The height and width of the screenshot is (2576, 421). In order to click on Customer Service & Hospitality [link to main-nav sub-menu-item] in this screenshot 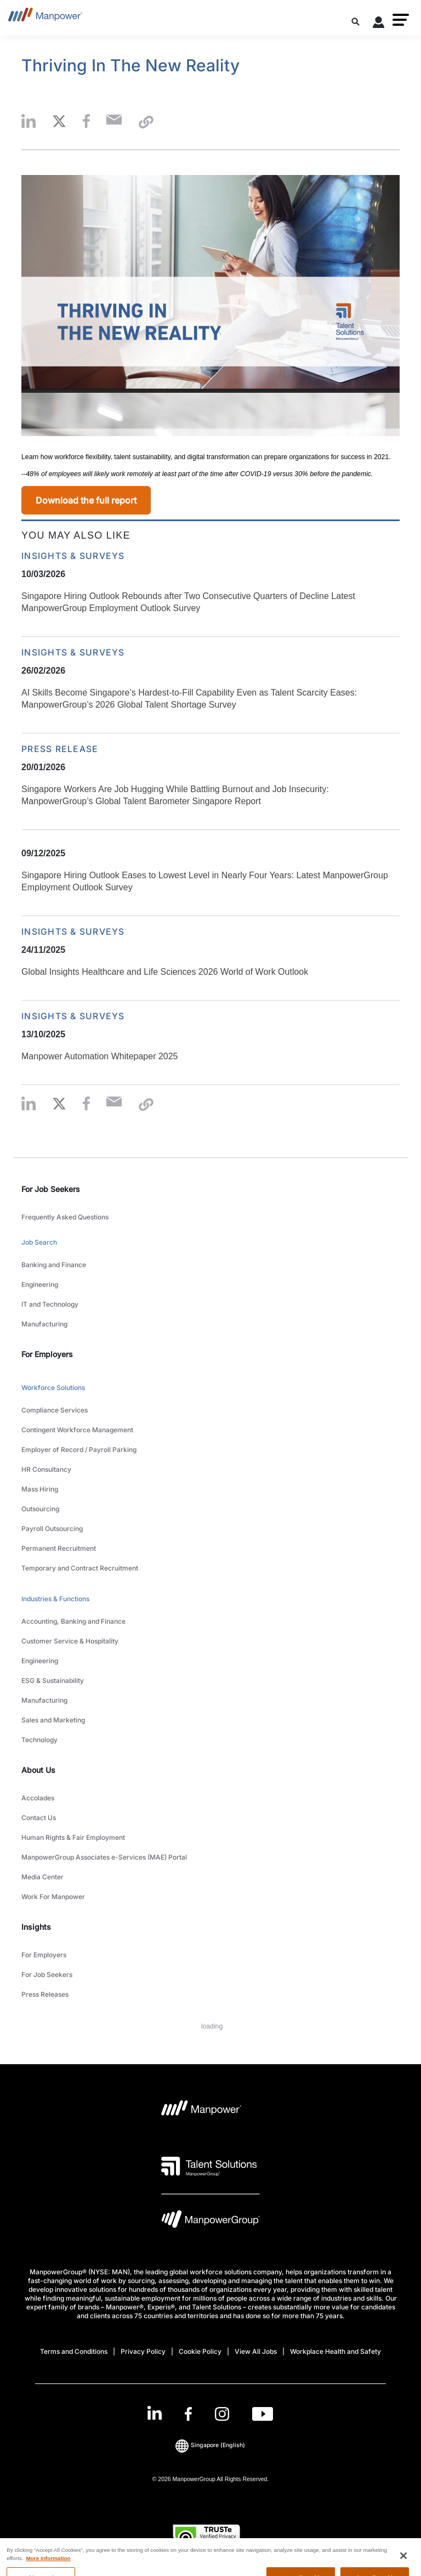, I will do `click(69, 1641)`.